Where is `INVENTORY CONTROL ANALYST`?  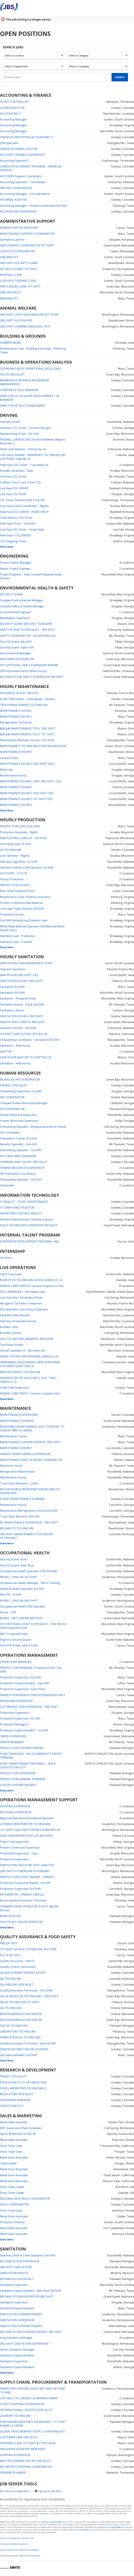 INVENTORY CONTROL ANALYST is located at coordinates (21, 1213).